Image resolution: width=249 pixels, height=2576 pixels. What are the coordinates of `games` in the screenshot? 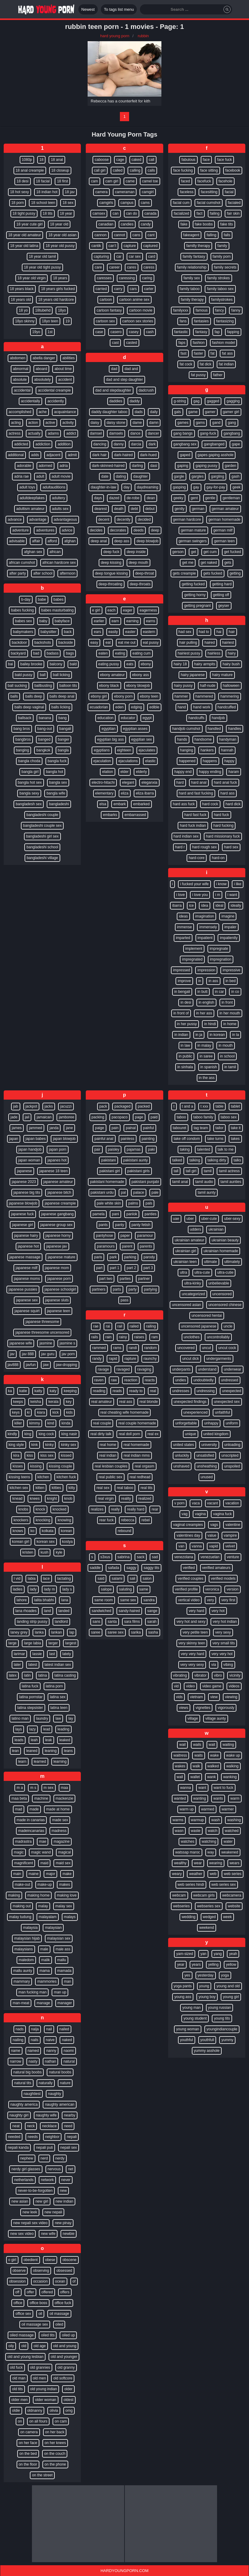 It's located at (182, 422).